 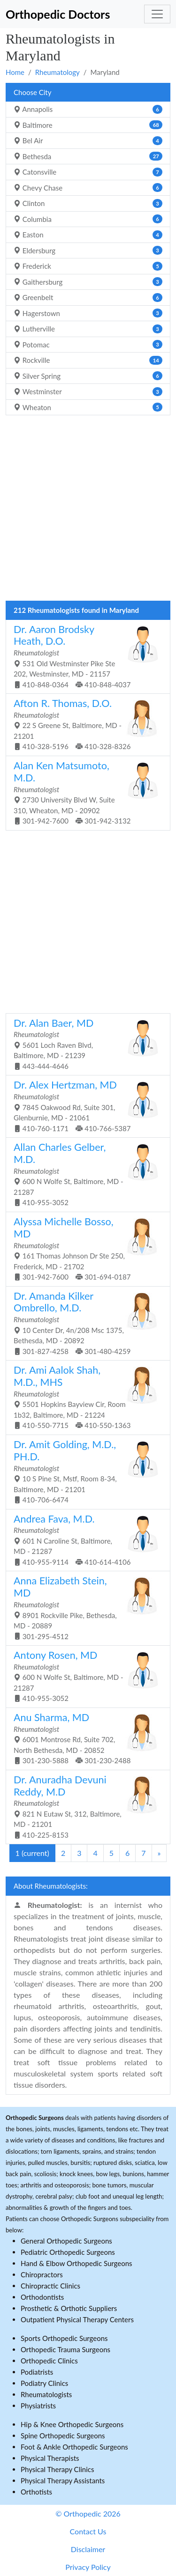 What do you see at coordinates (72, 2424) in the screenshot?
I see `Hip & Knee Orthopedic Surgeons` at bounding box center [72, 2424].